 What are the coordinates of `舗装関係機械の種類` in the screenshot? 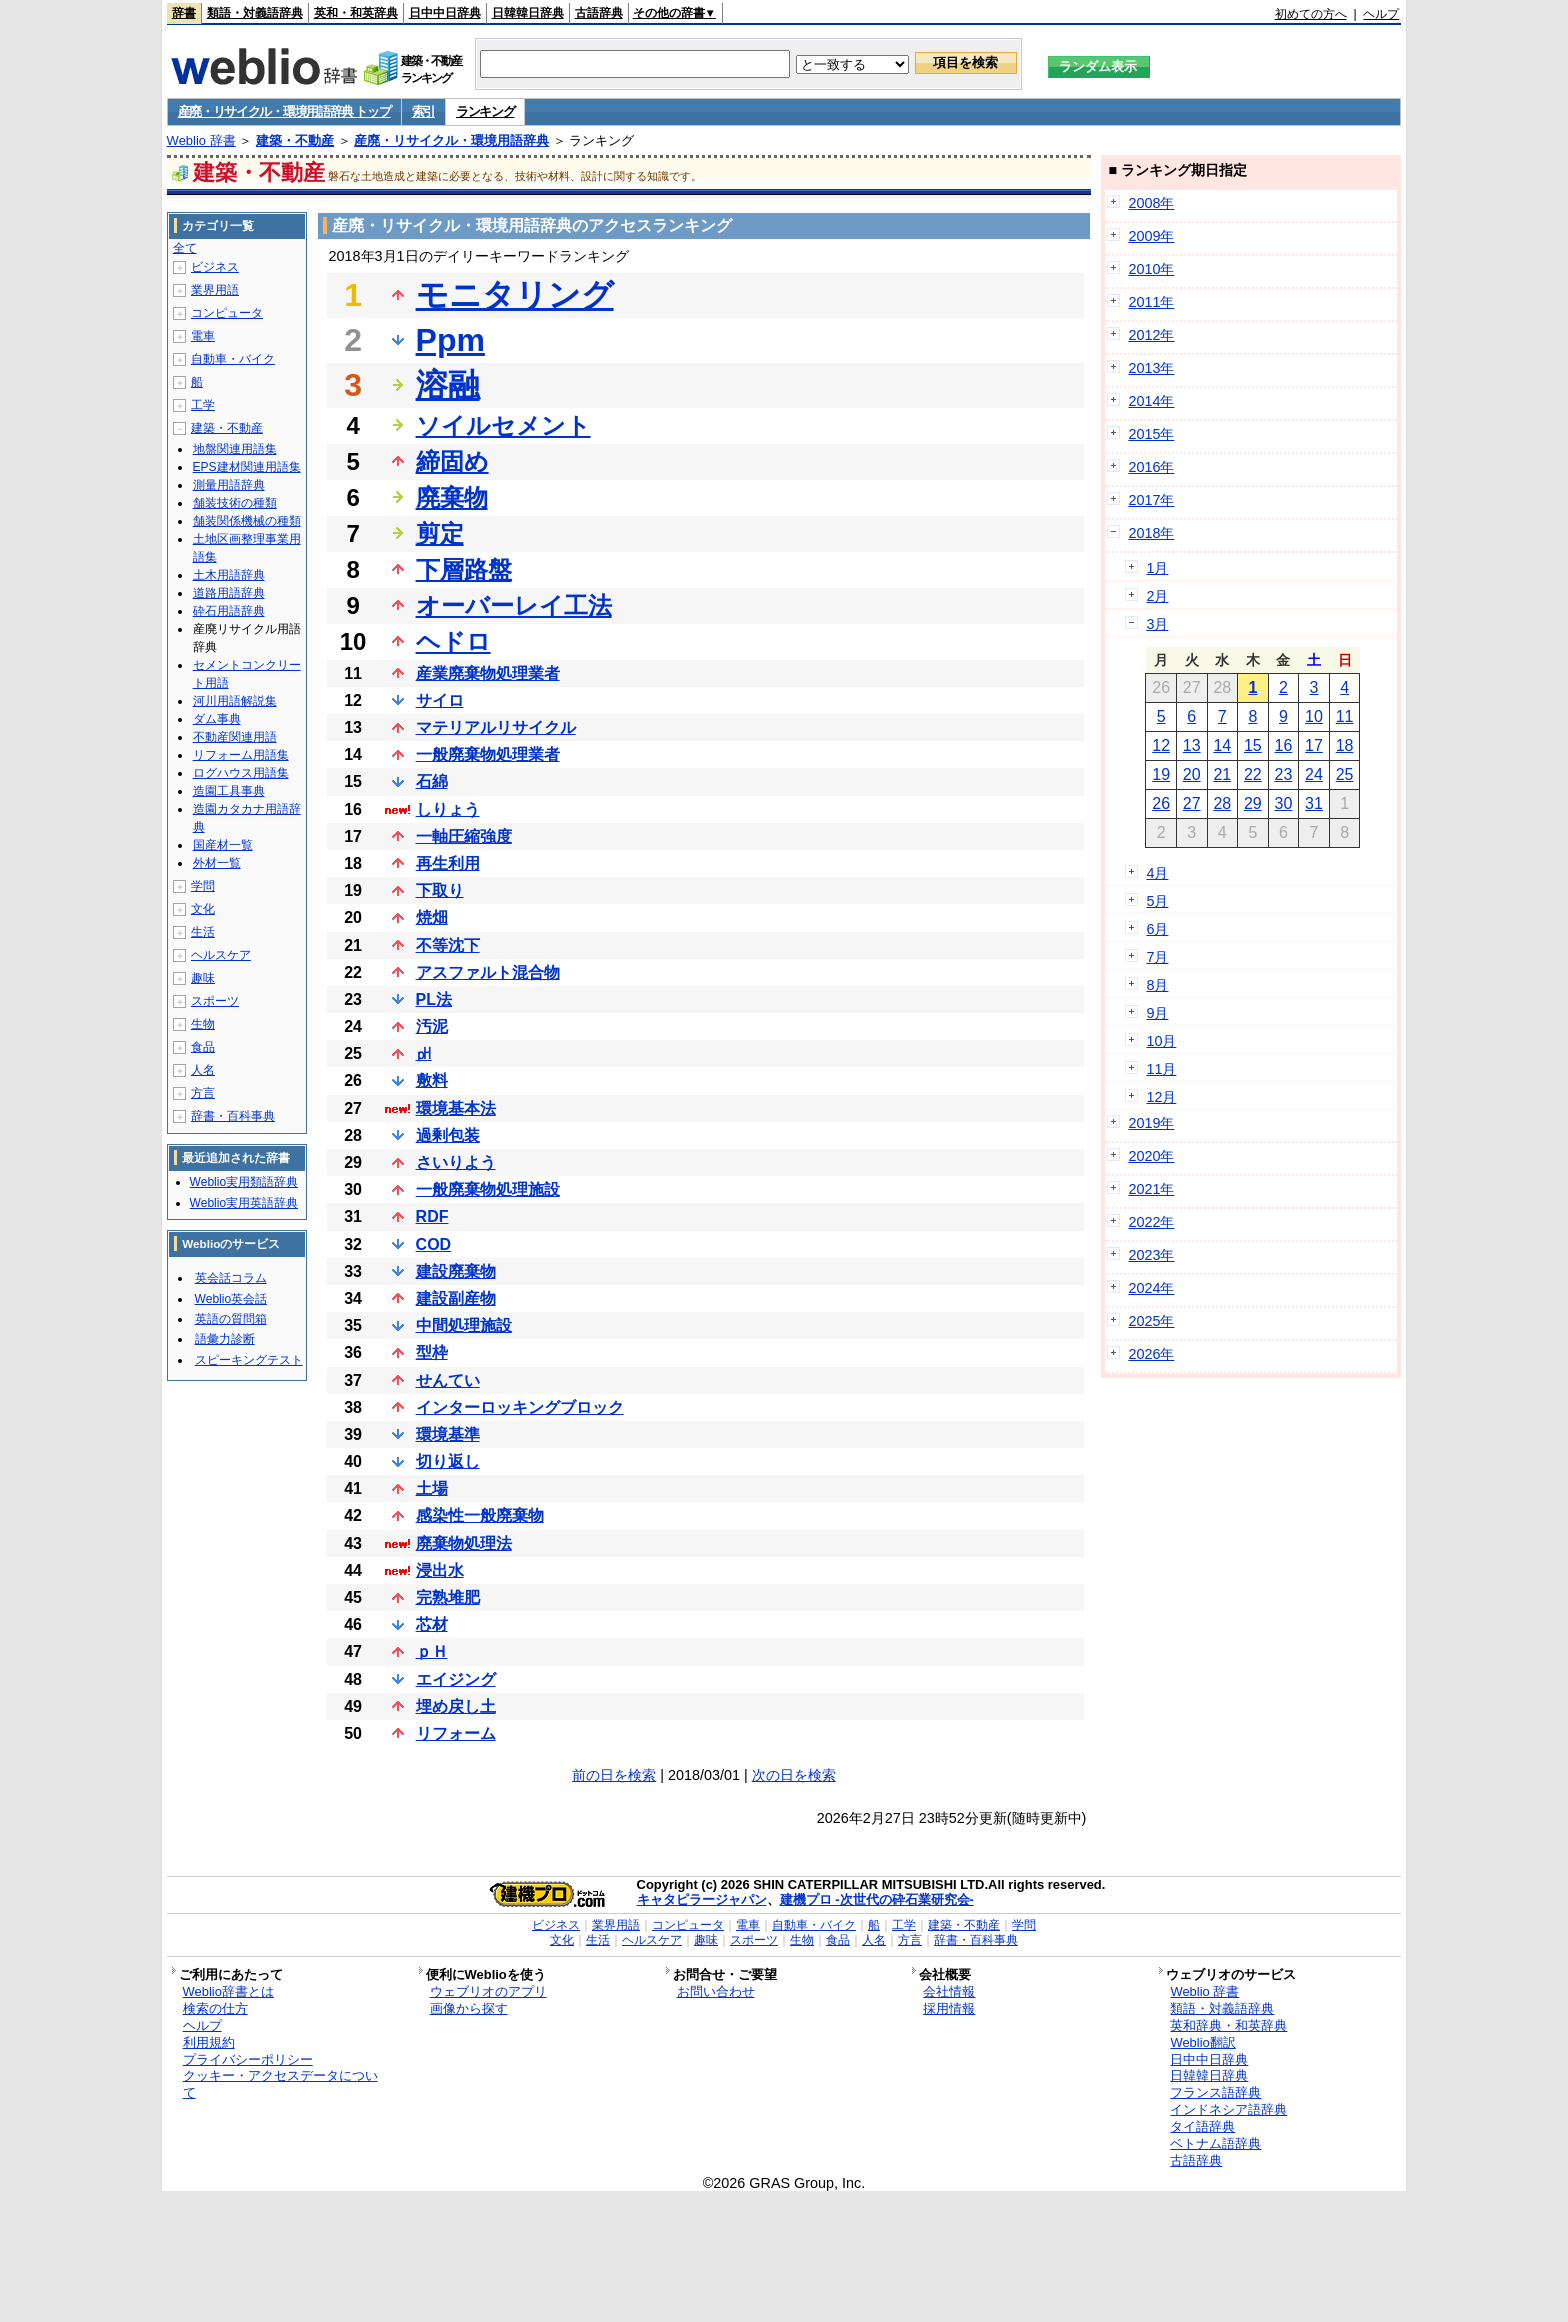 It's located at (247, 521).